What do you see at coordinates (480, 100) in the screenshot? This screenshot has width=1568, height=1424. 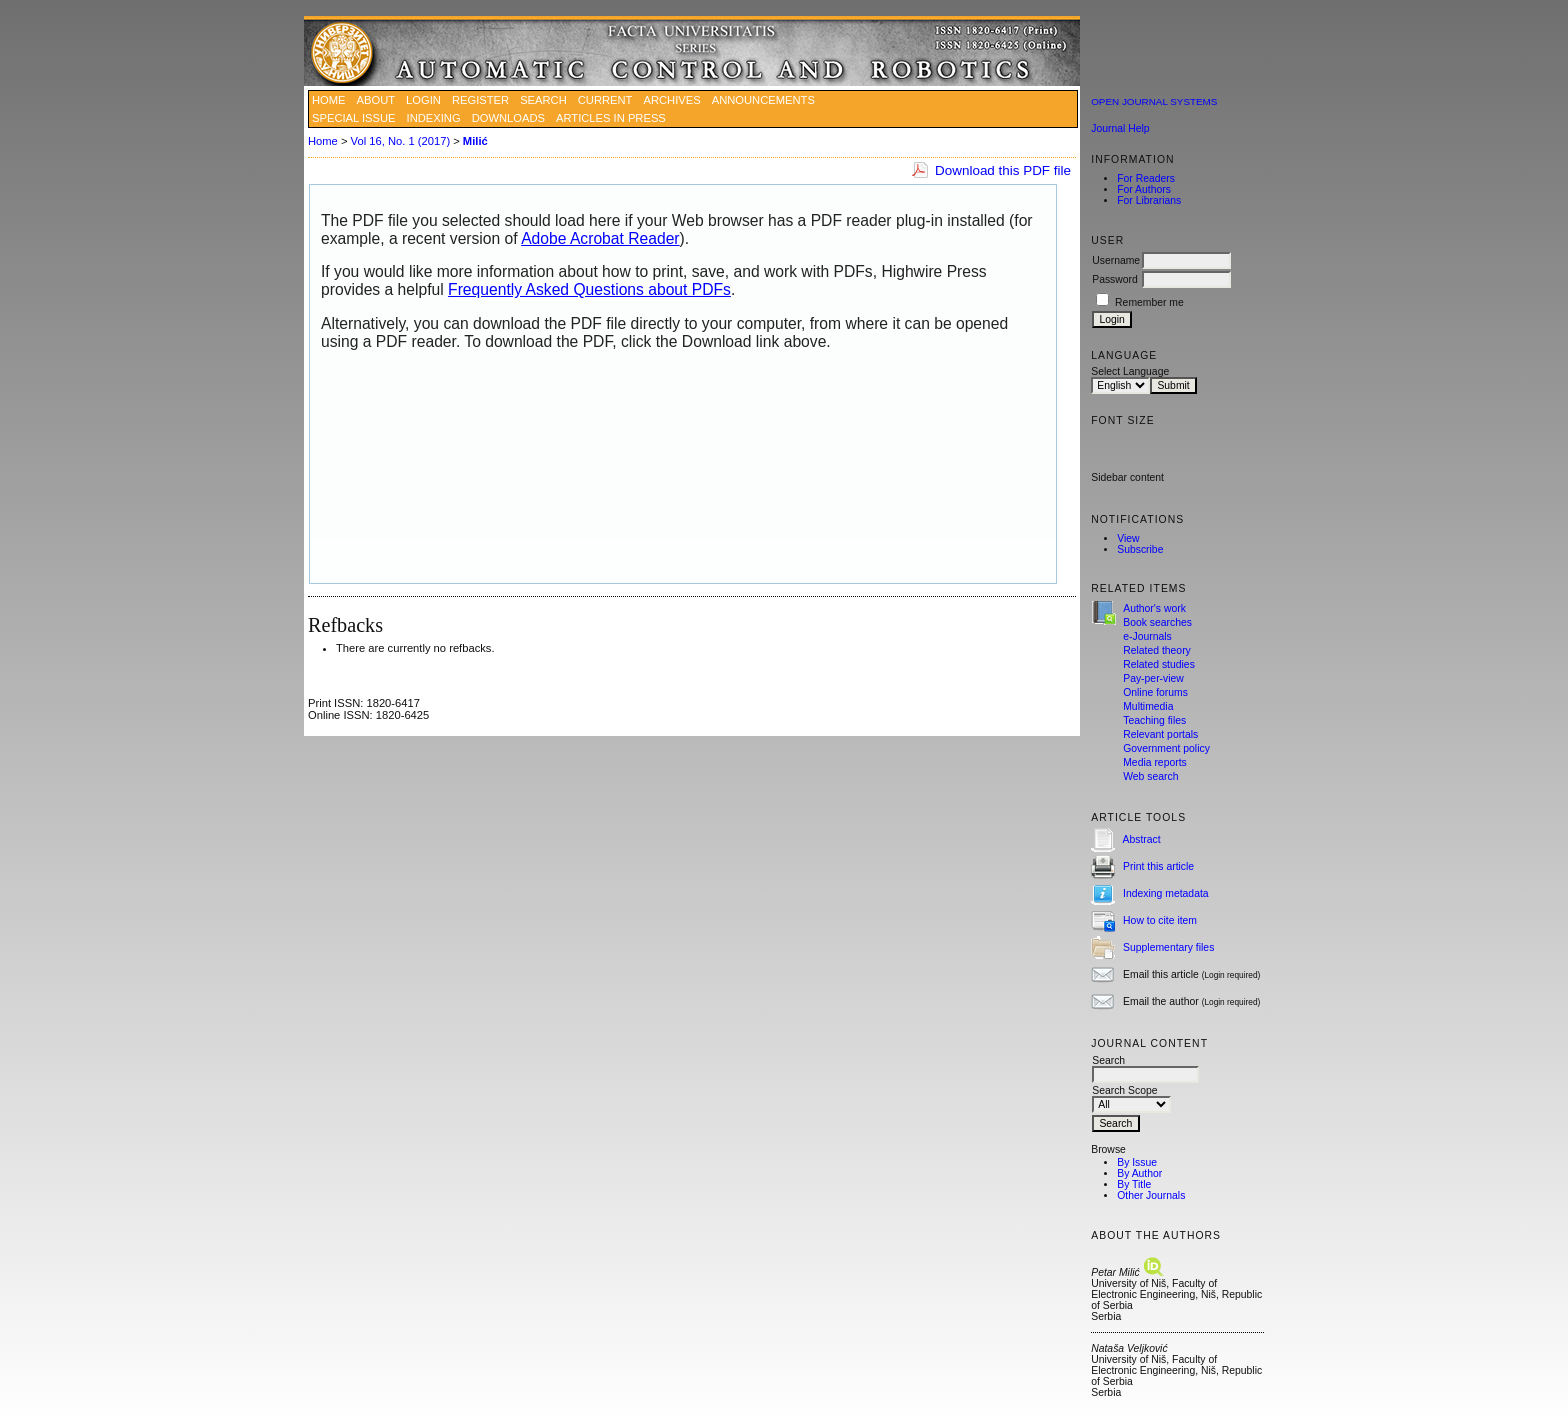 I see `Register` at bounding box center [480, 100].